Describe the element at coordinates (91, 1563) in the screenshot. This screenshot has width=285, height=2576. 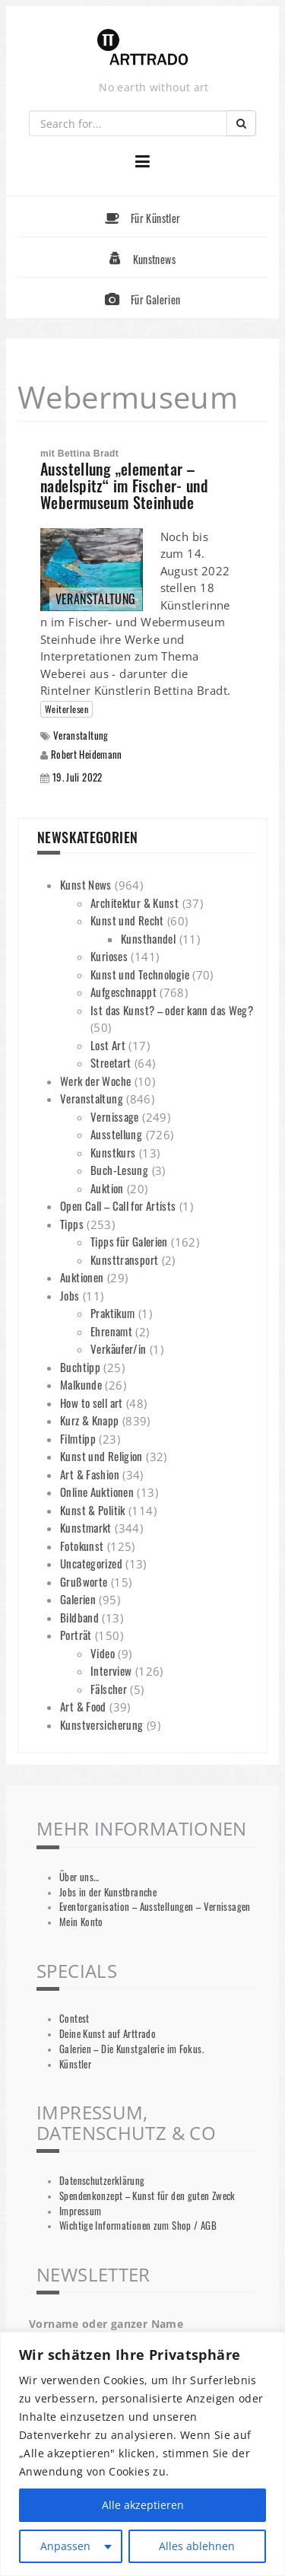
I see `Uncategorized` at that location.